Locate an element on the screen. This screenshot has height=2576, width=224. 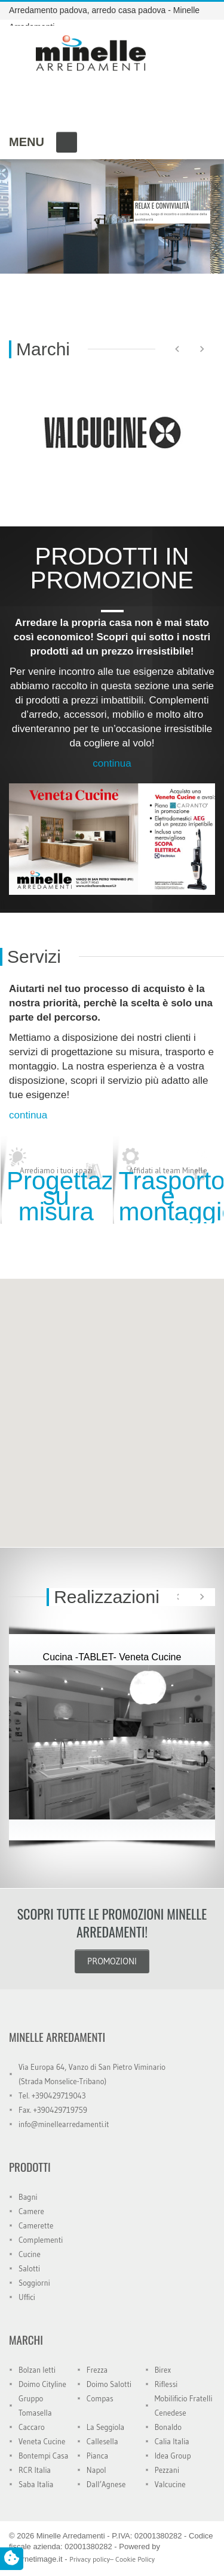
Cucine is located at coordinates (30, 2254).